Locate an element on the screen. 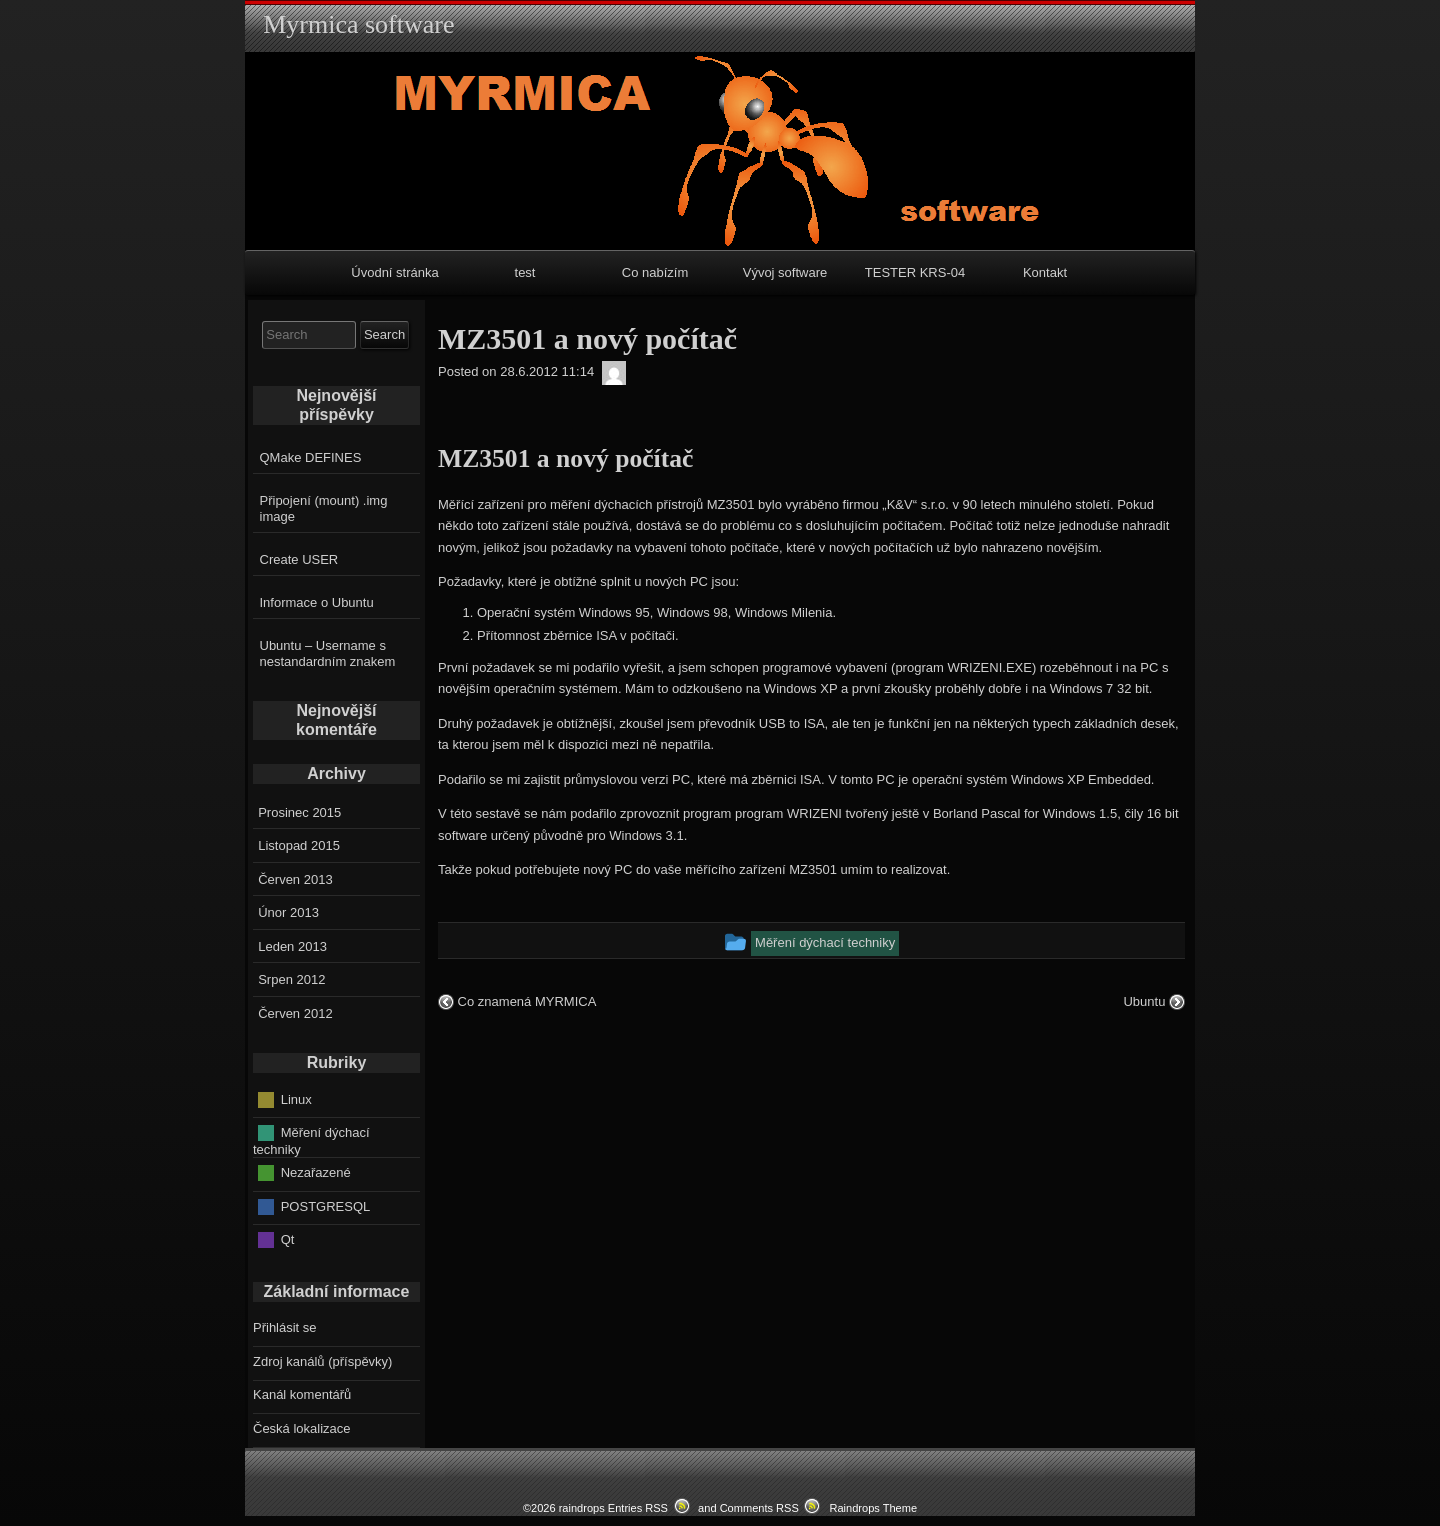  Nezařazené is located at coordinates (316, 1172).